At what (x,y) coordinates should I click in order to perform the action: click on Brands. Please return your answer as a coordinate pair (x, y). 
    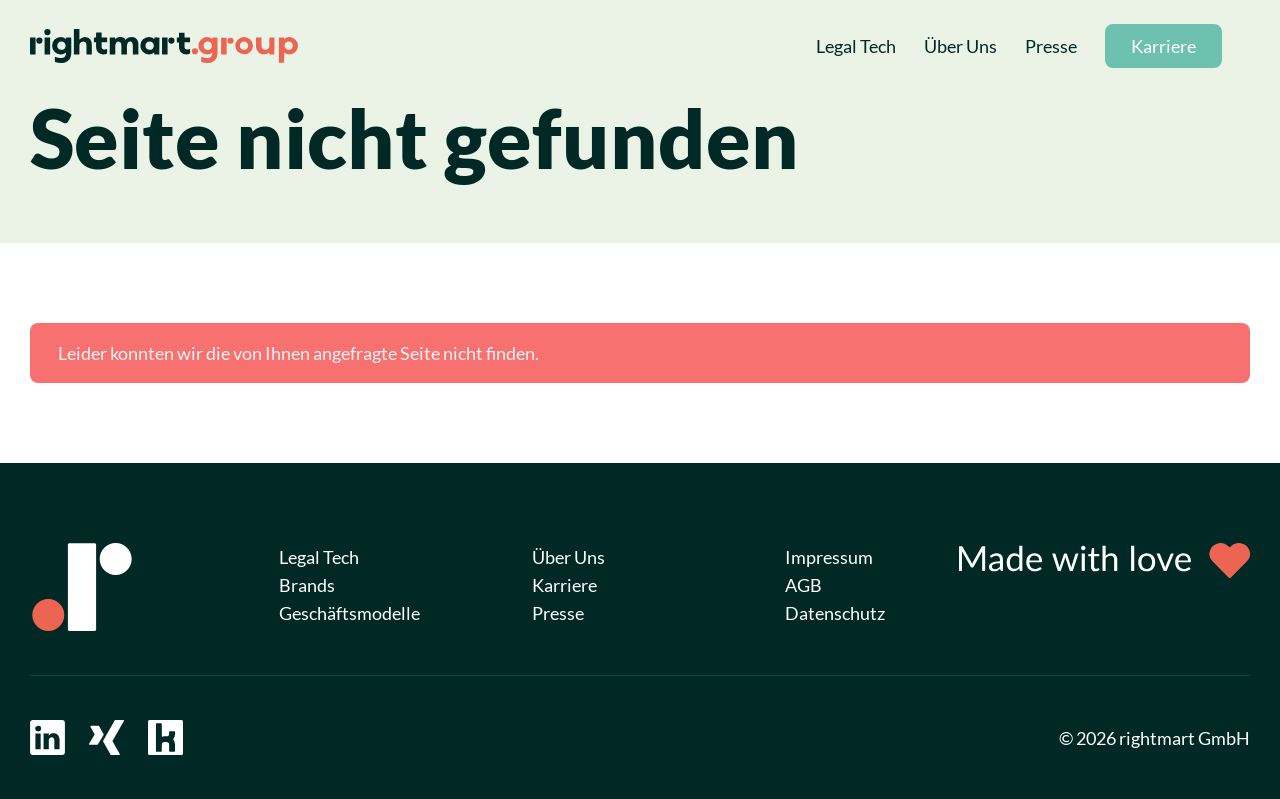
    Looking at the image, I should click on (307, 585).